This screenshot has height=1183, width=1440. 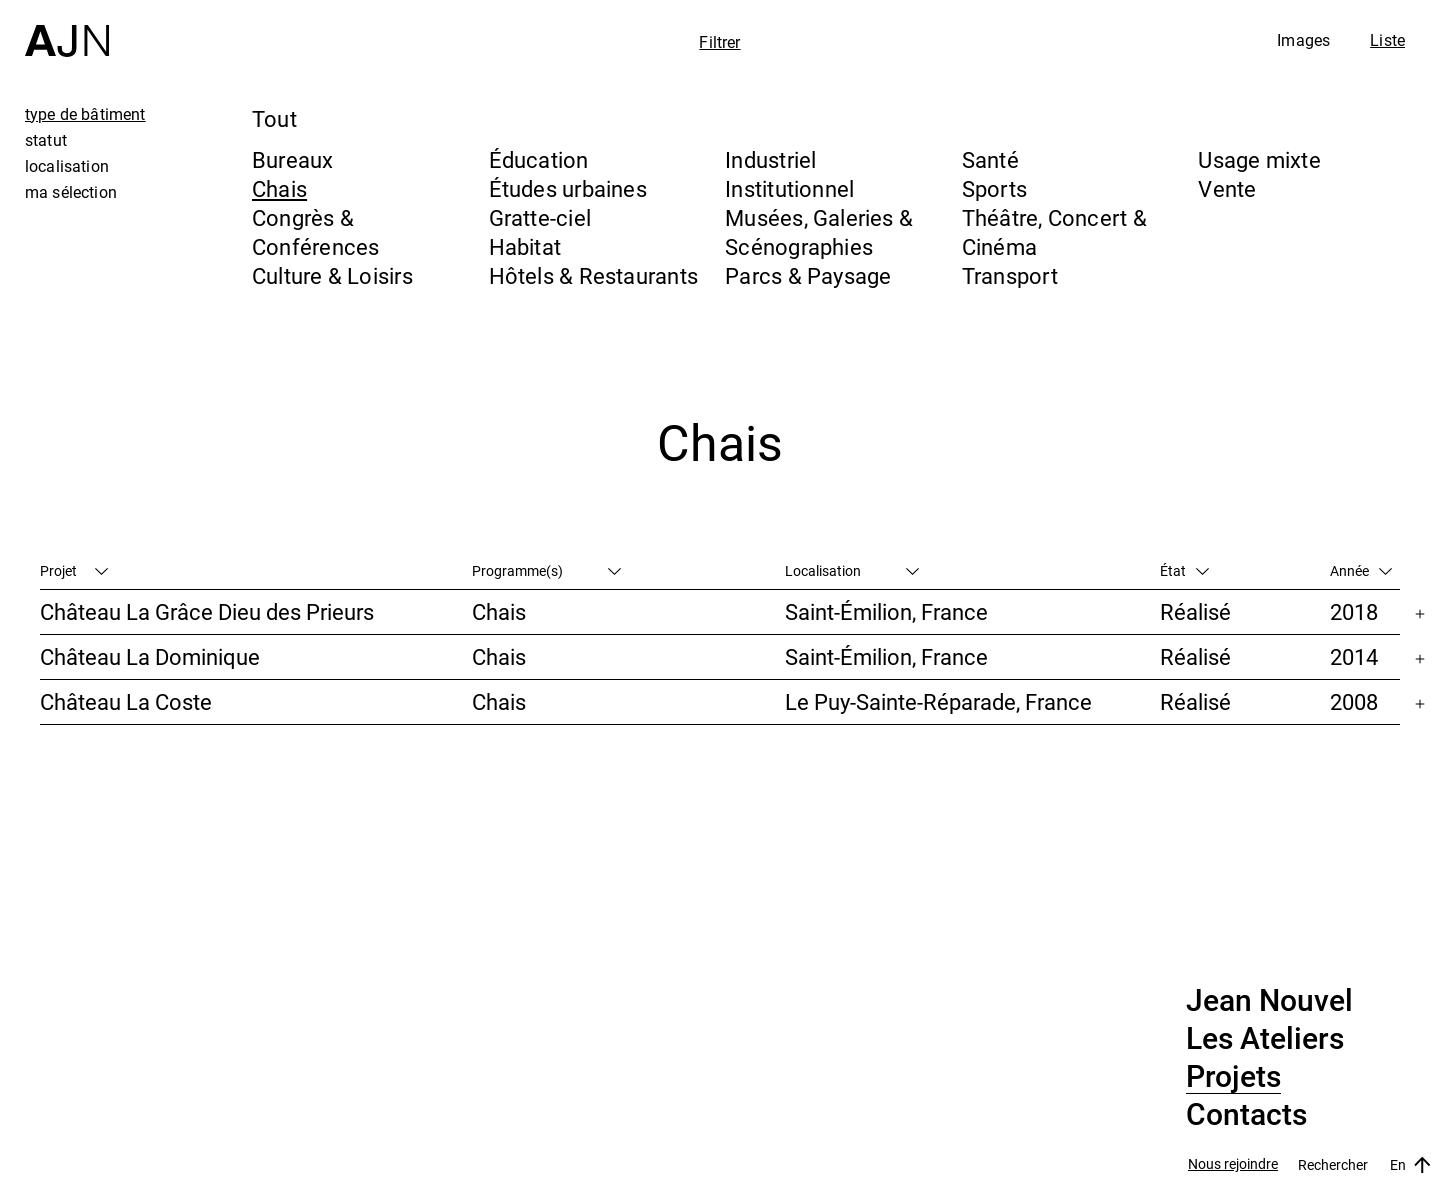 I want to click on statut [tab], so click(x=46, y=140).